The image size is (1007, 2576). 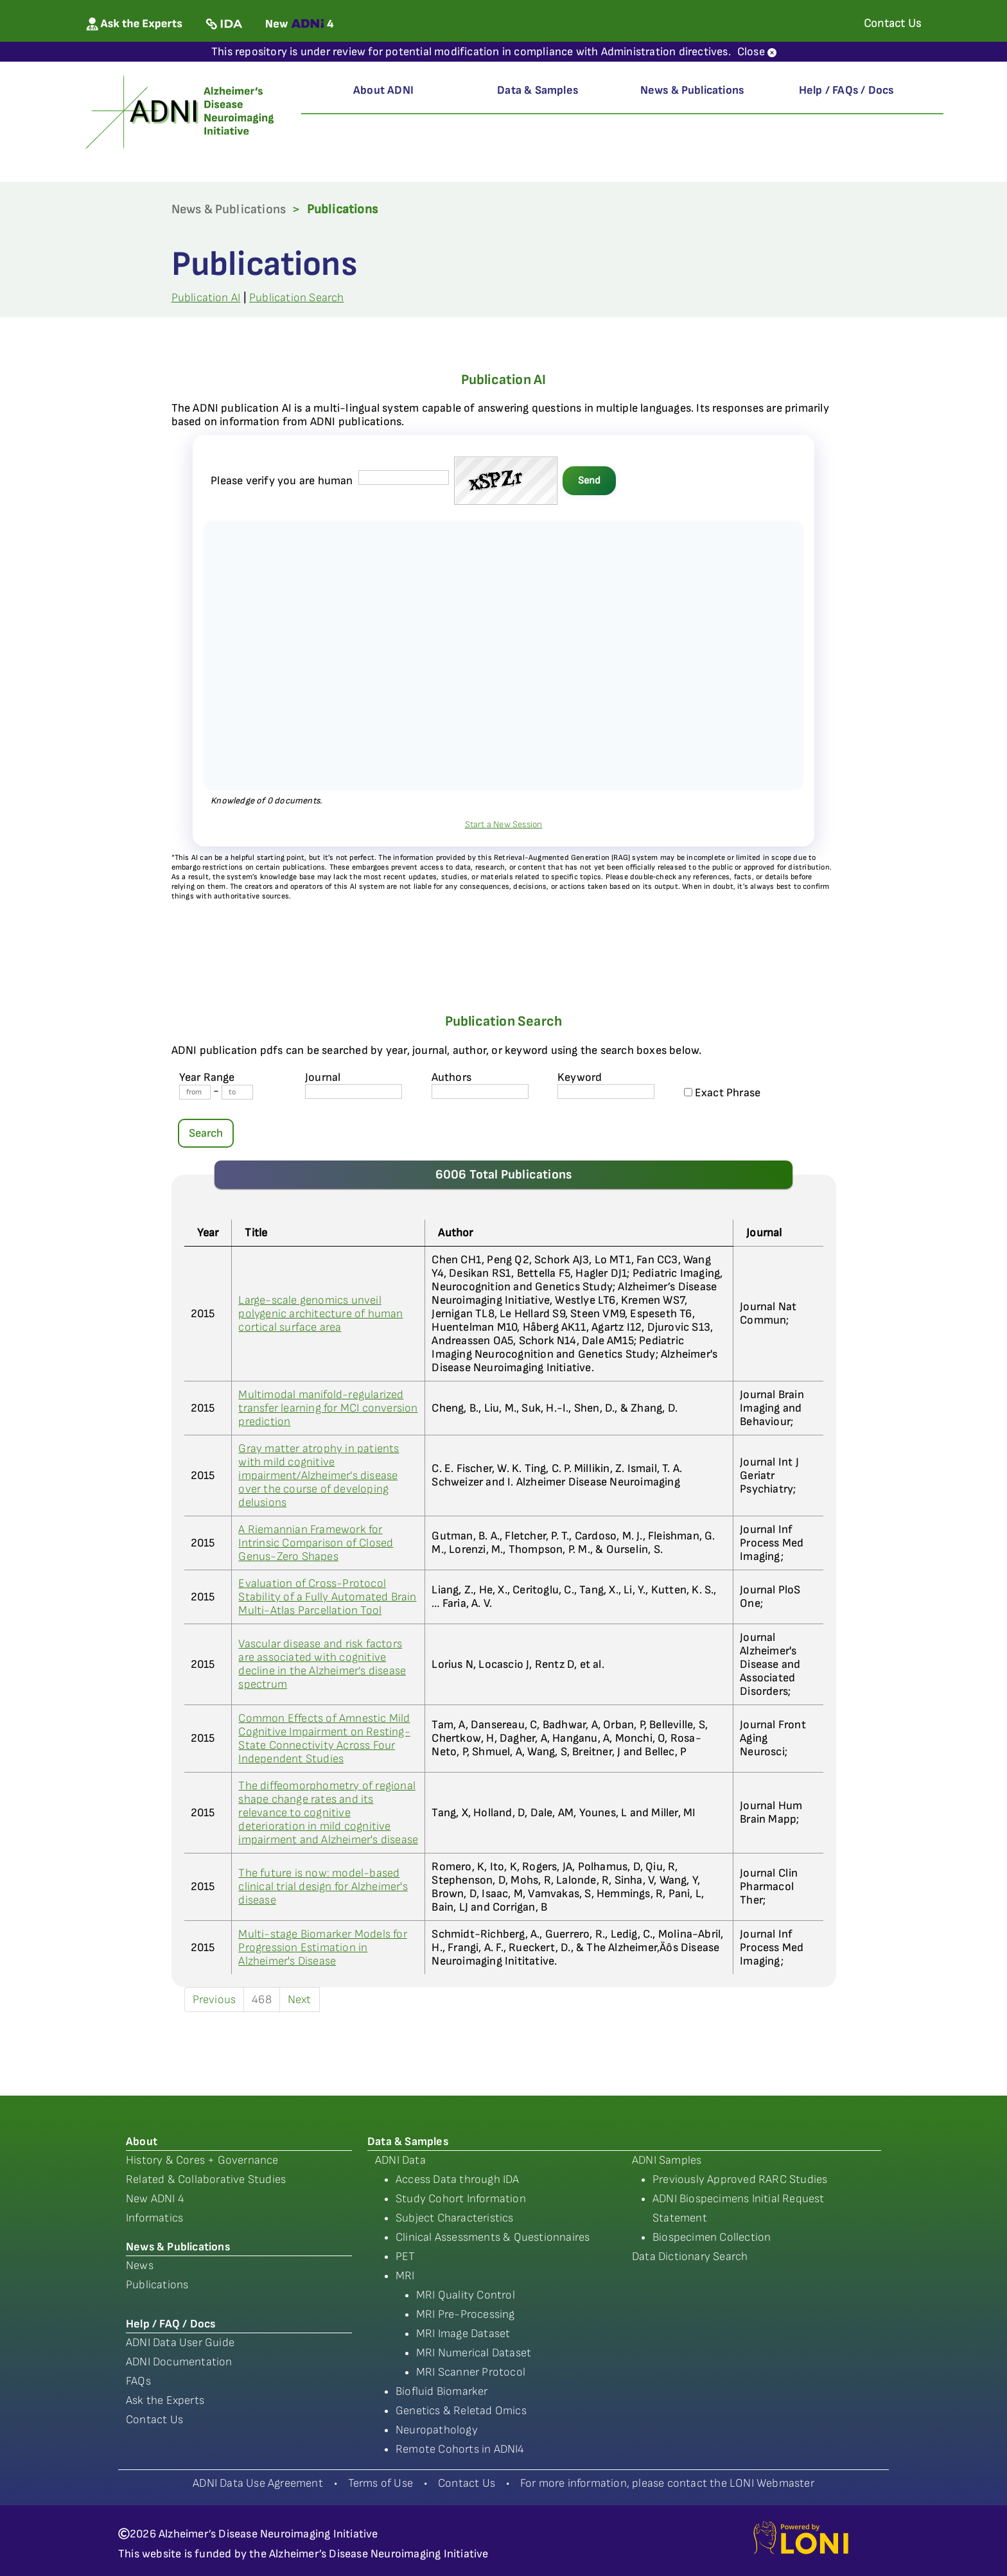 What do you see at coordinates (405, 2275) in the screenshot?
I see `MRI` at bounding box center [405, 2275].